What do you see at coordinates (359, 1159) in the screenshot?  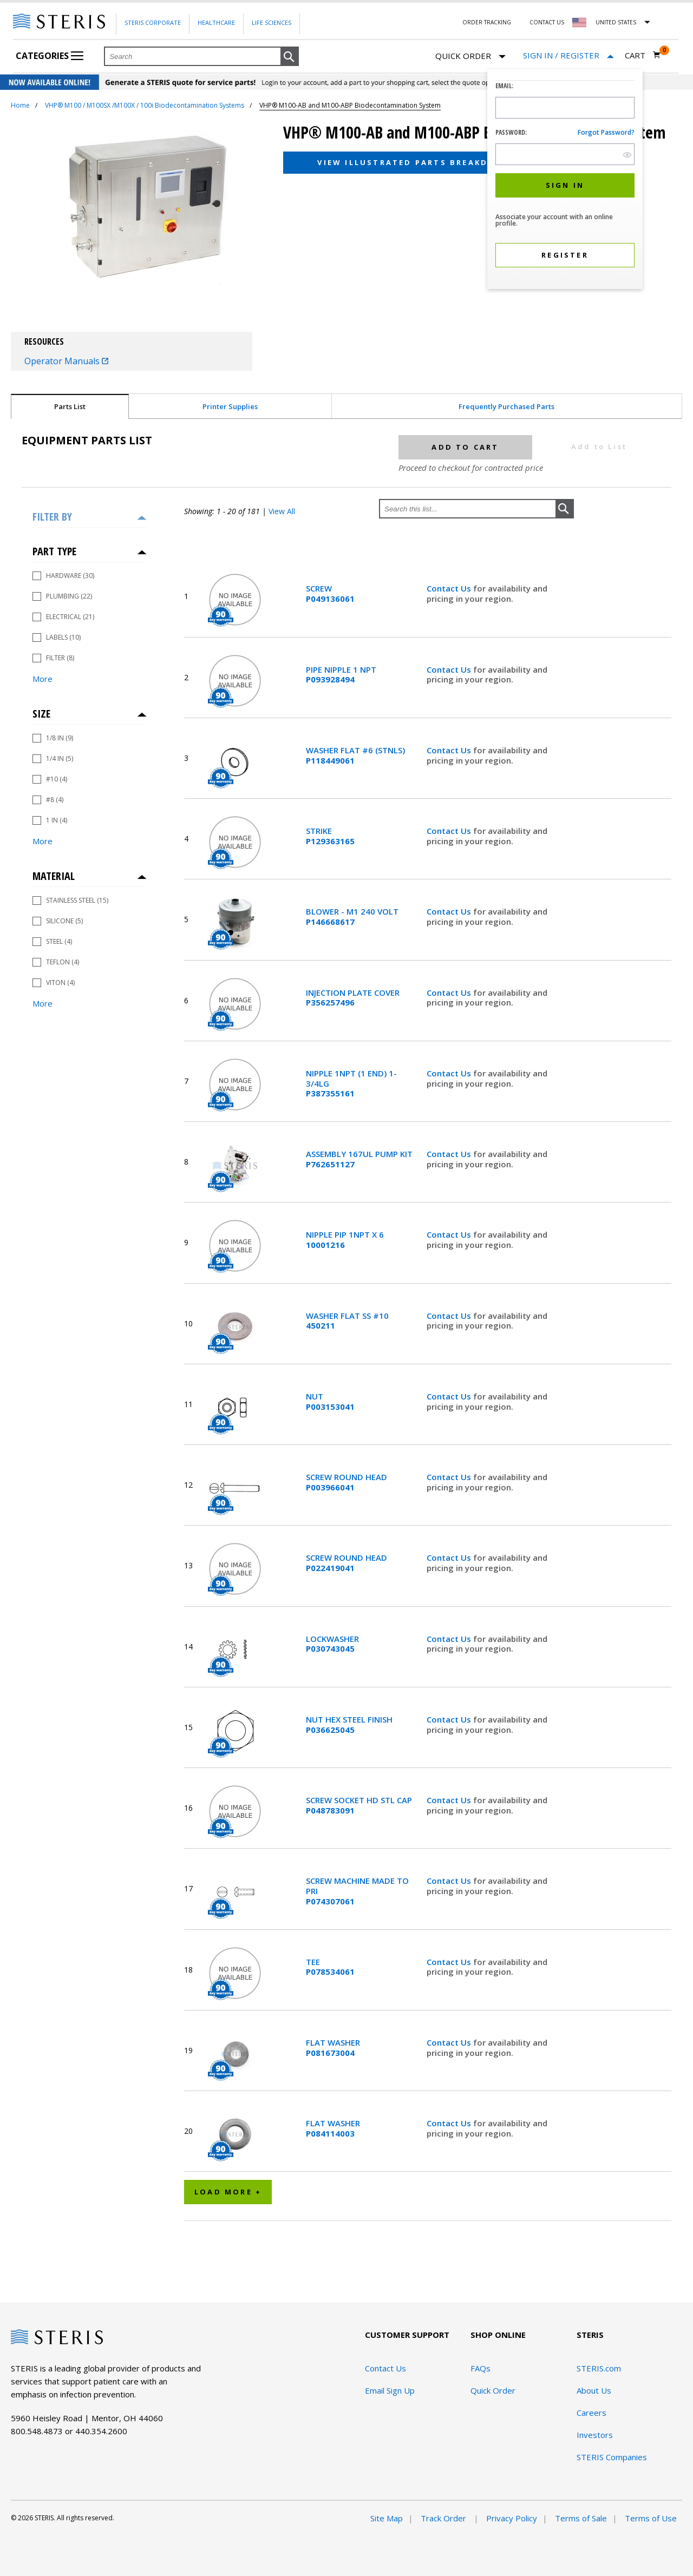 I see `ASSEMBLY 167UL PUMP KIT` at bounding box center [359, 1159].